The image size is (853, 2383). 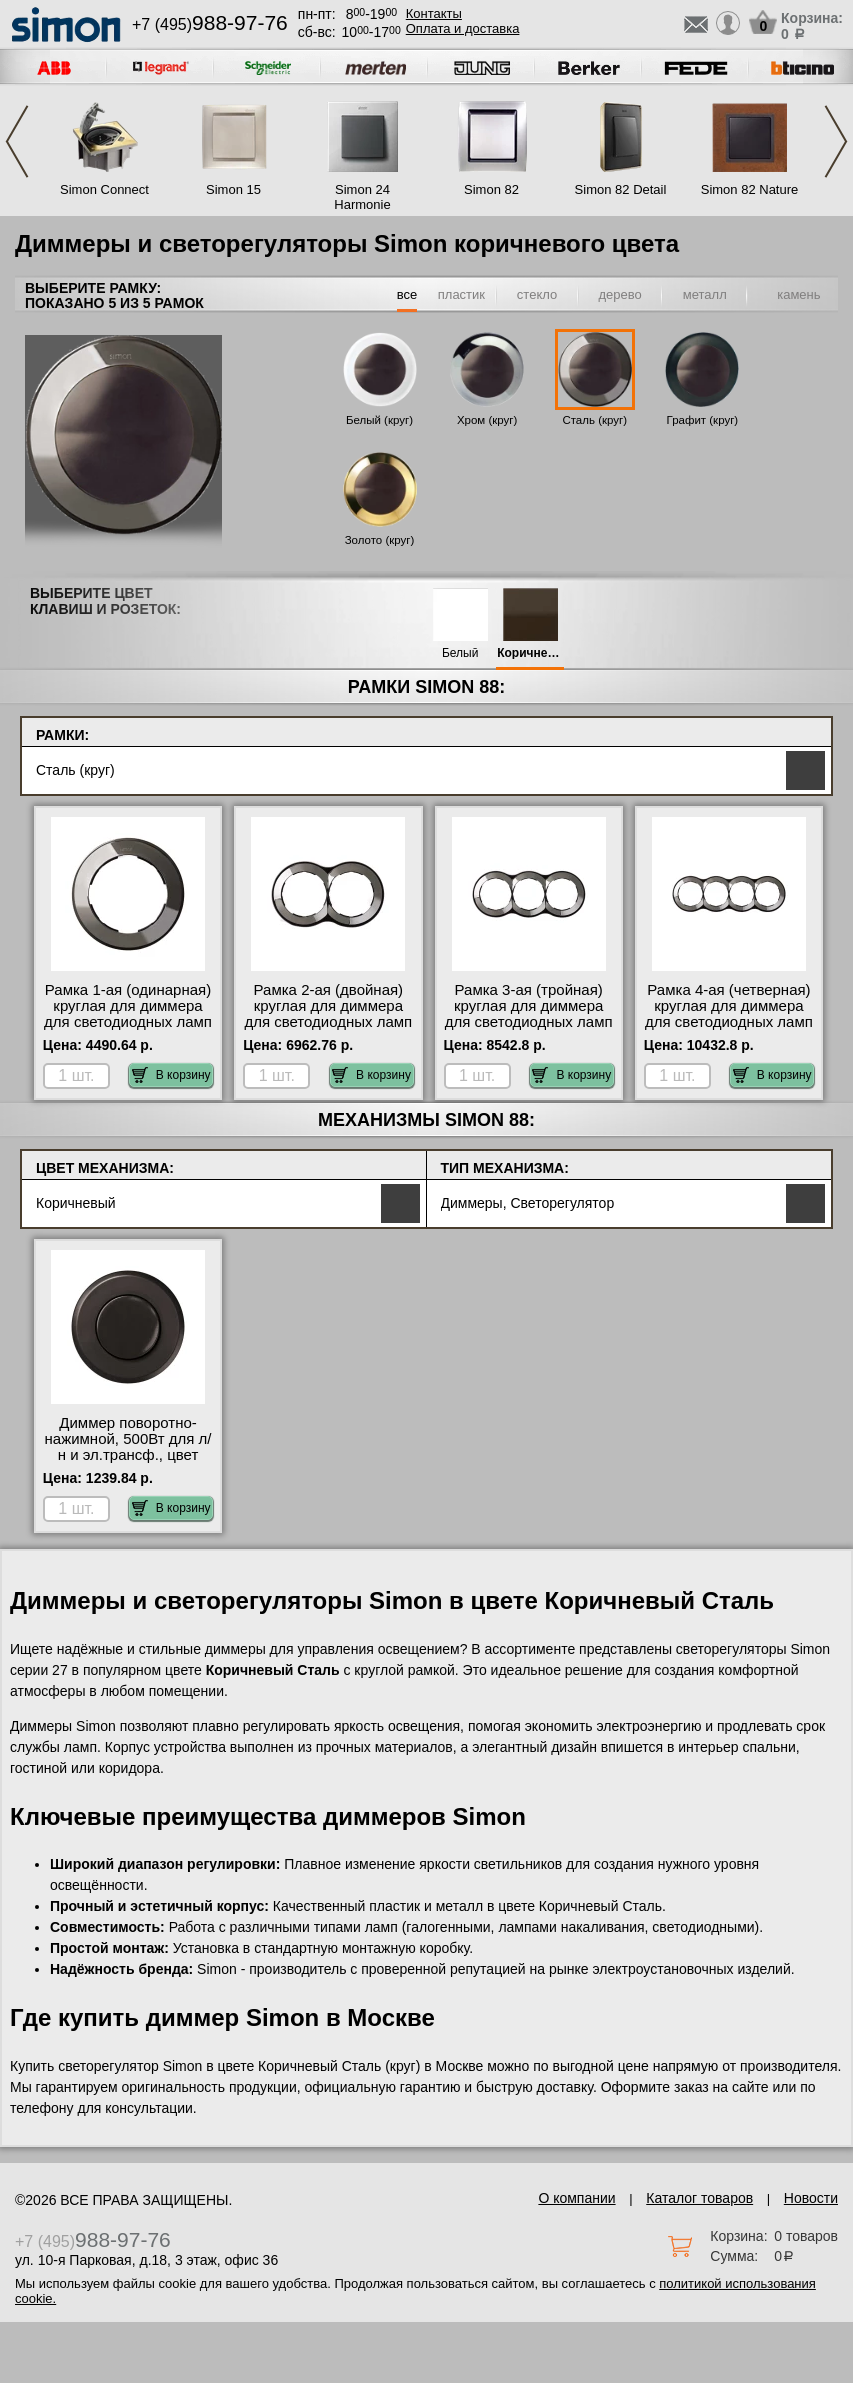 I want to click on Simon Connect, so click(x=104, y=189).